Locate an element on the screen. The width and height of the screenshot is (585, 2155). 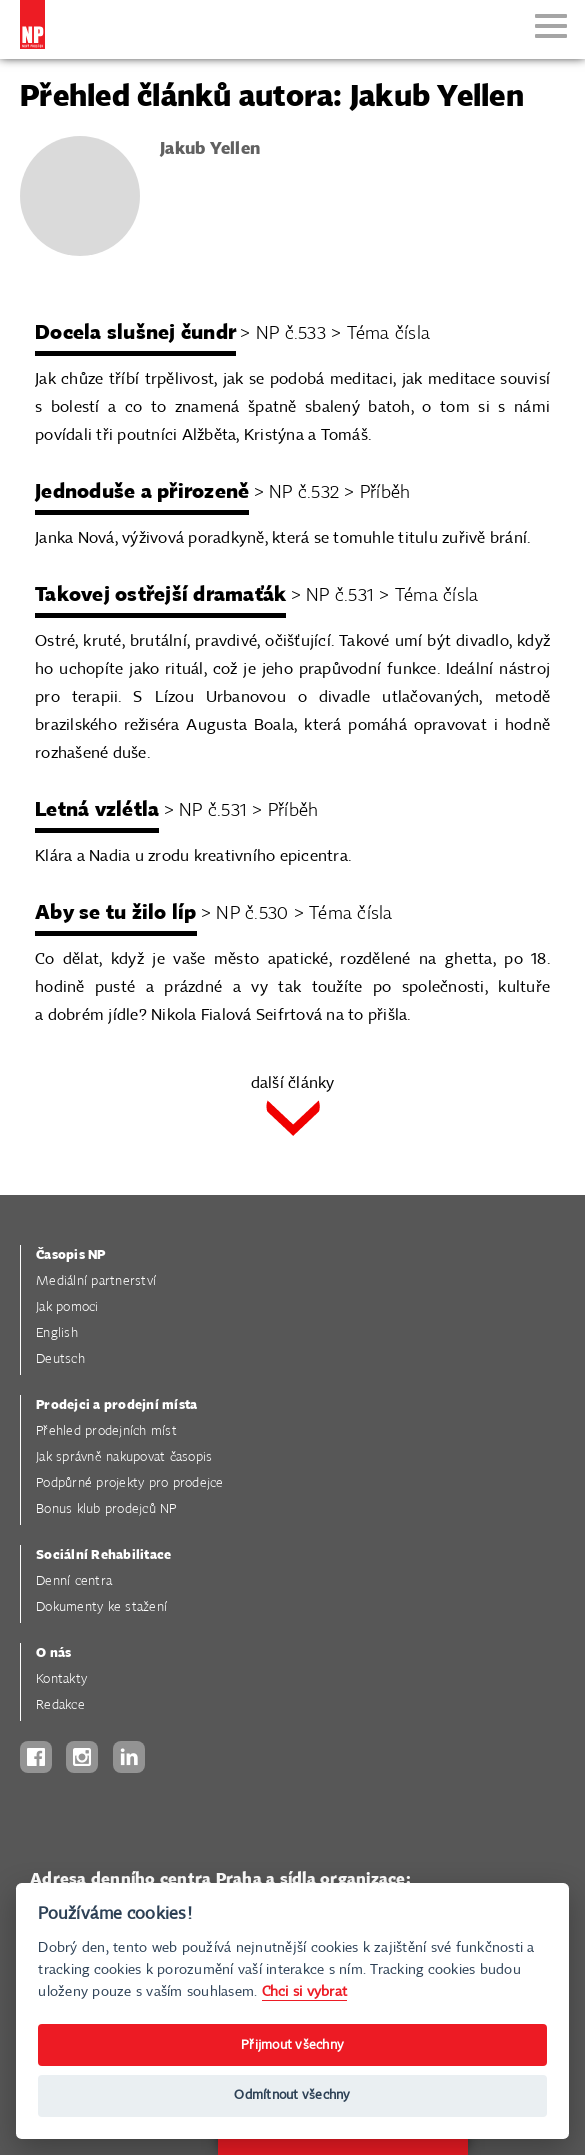
Časopis NP is located at coordinates (71, 1255).